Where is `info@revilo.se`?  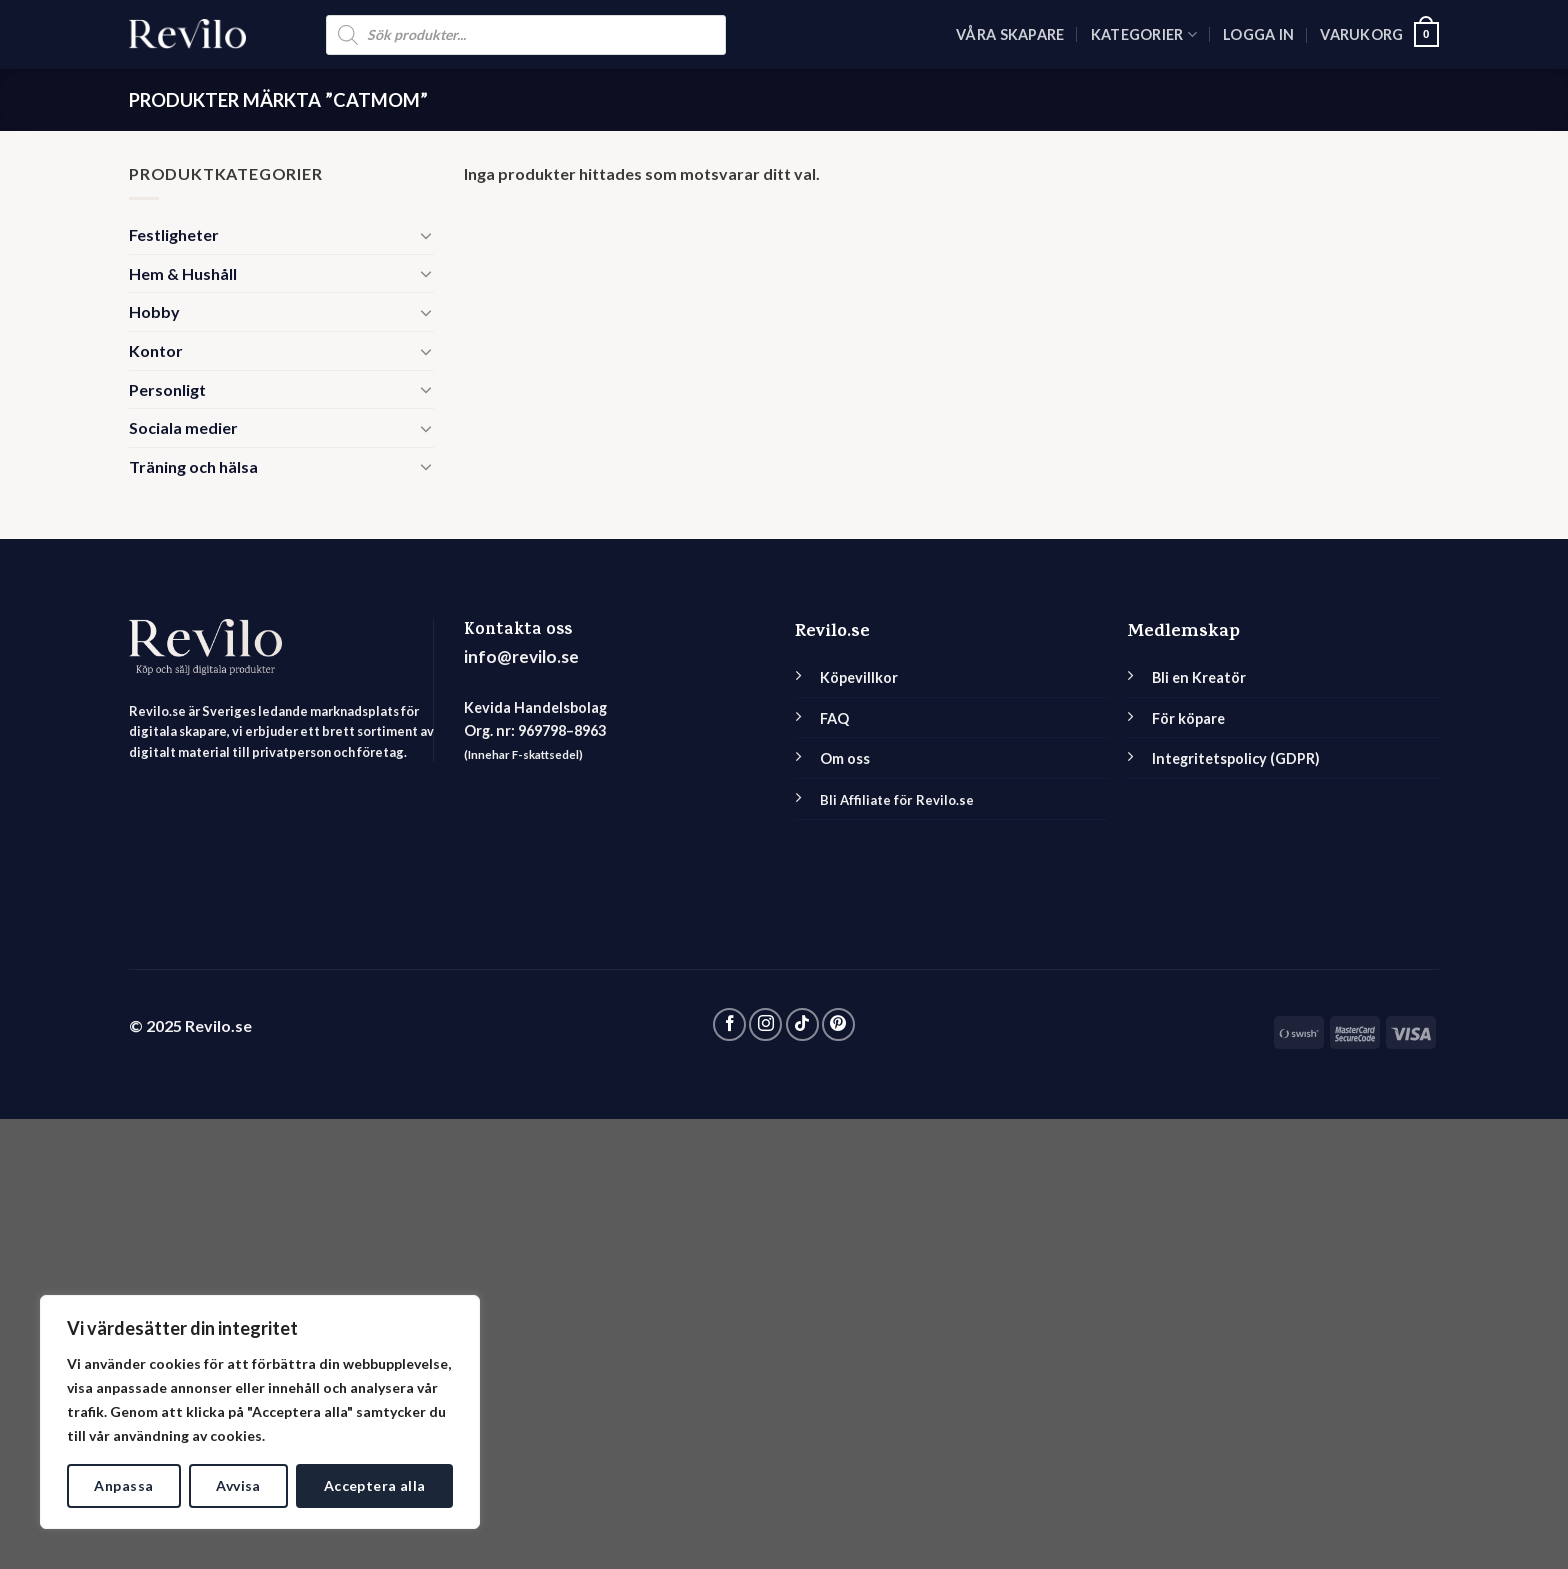 info@revilo.se is located at coordinates (521, 656).